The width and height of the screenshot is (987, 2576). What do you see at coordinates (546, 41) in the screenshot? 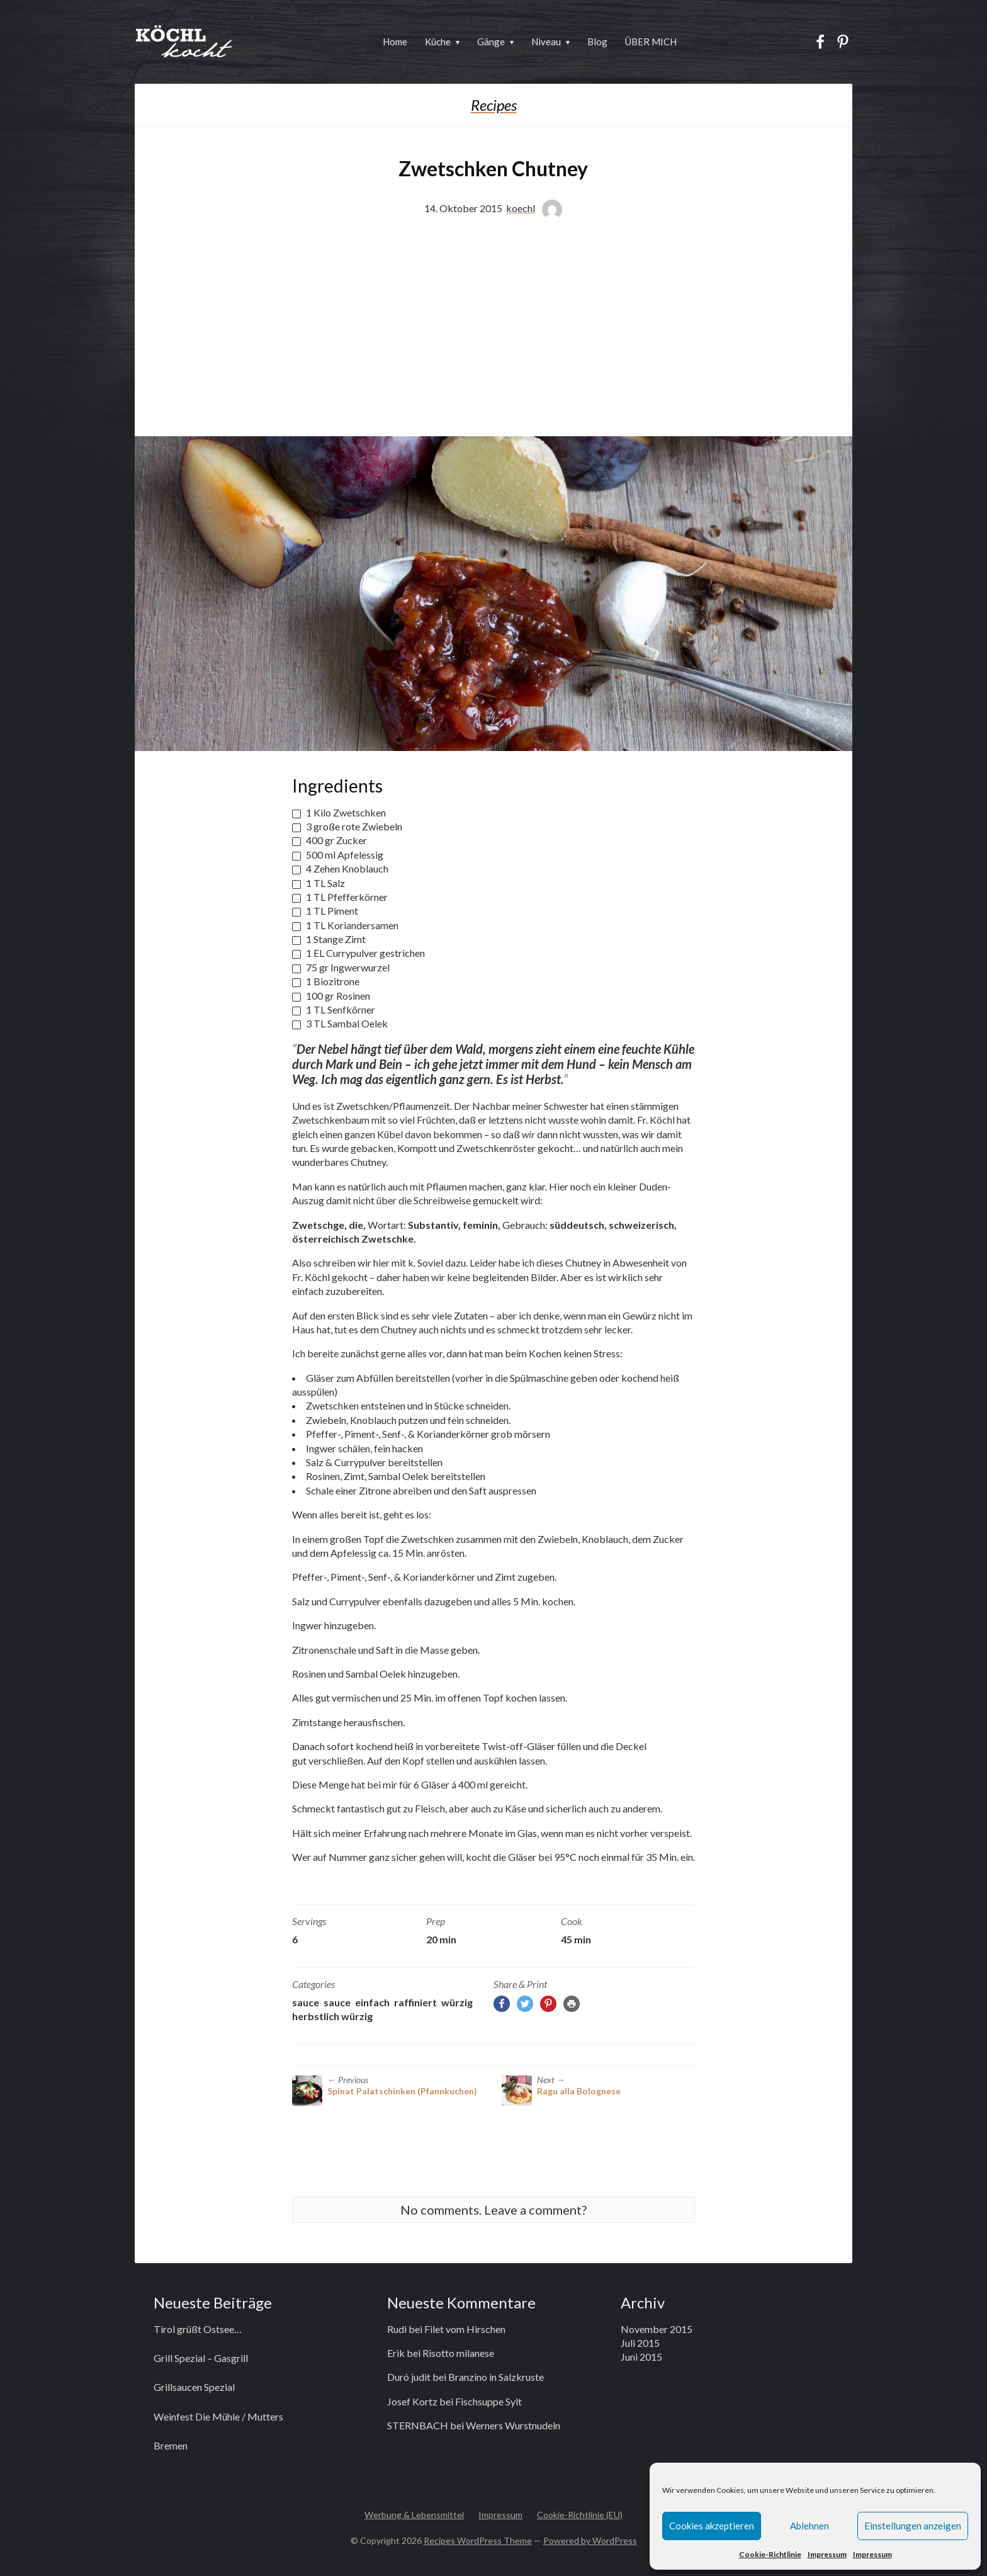
I see `Niveau` at bounding box center [546, 41].